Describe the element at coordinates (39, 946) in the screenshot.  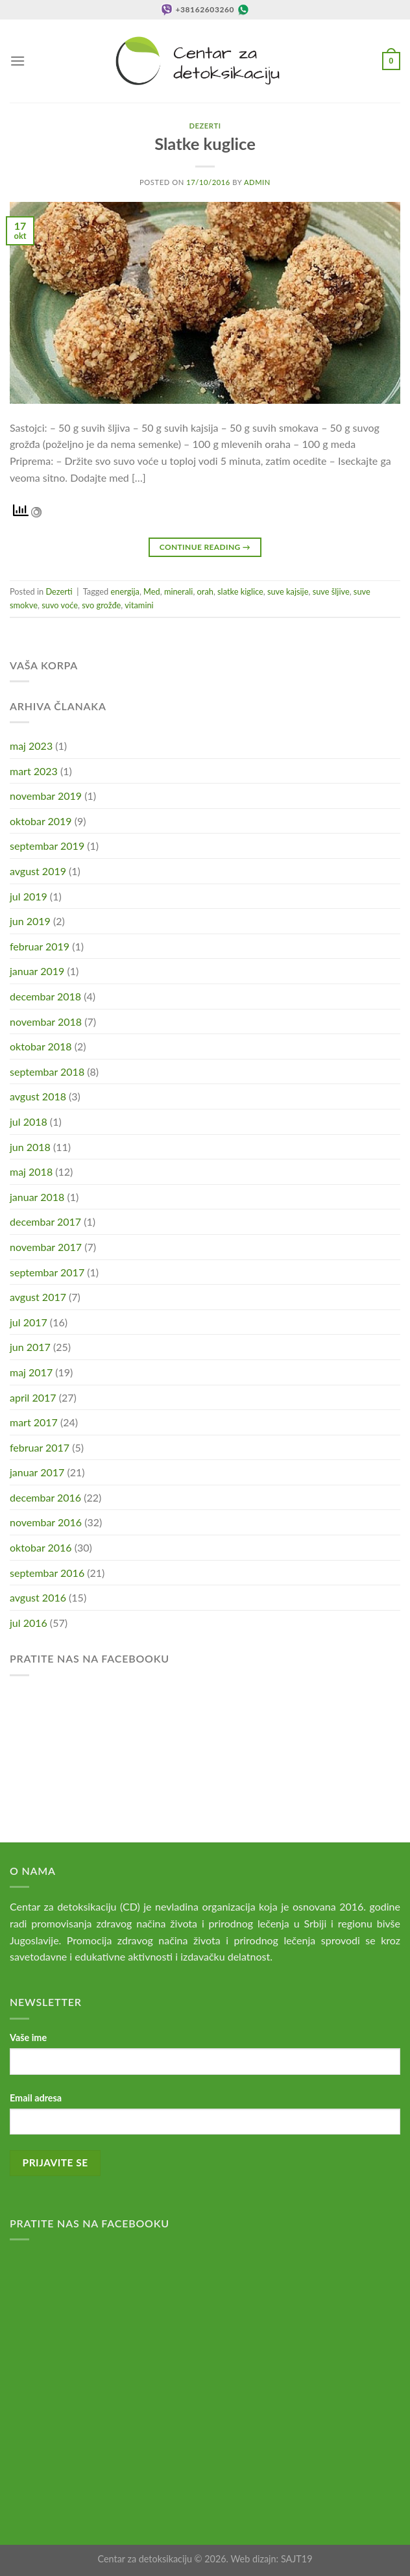
I see `februar 2019` at that location.